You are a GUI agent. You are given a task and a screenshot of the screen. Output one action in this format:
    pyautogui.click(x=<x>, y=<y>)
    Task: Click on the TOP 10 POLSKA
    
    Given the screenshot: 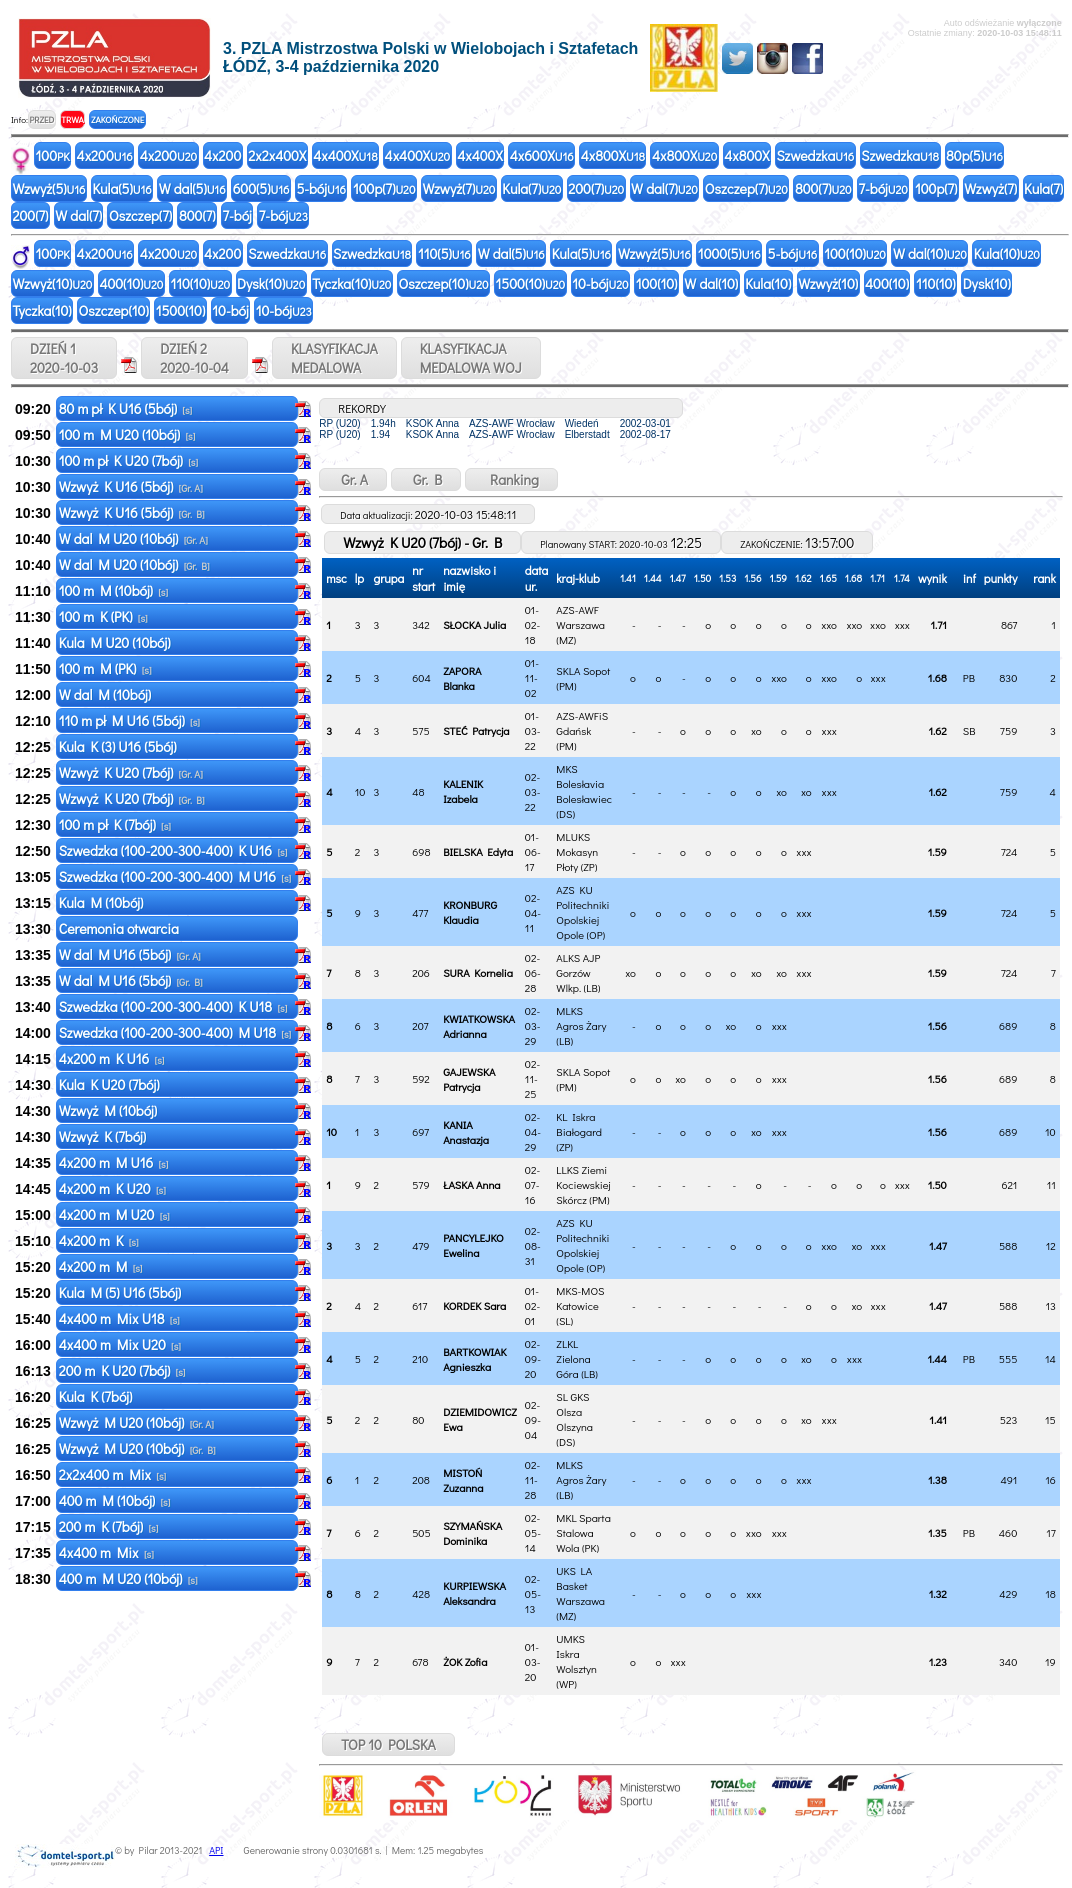 What is the action you would take?
    pyautogui.click(x=388, y=1744)
    